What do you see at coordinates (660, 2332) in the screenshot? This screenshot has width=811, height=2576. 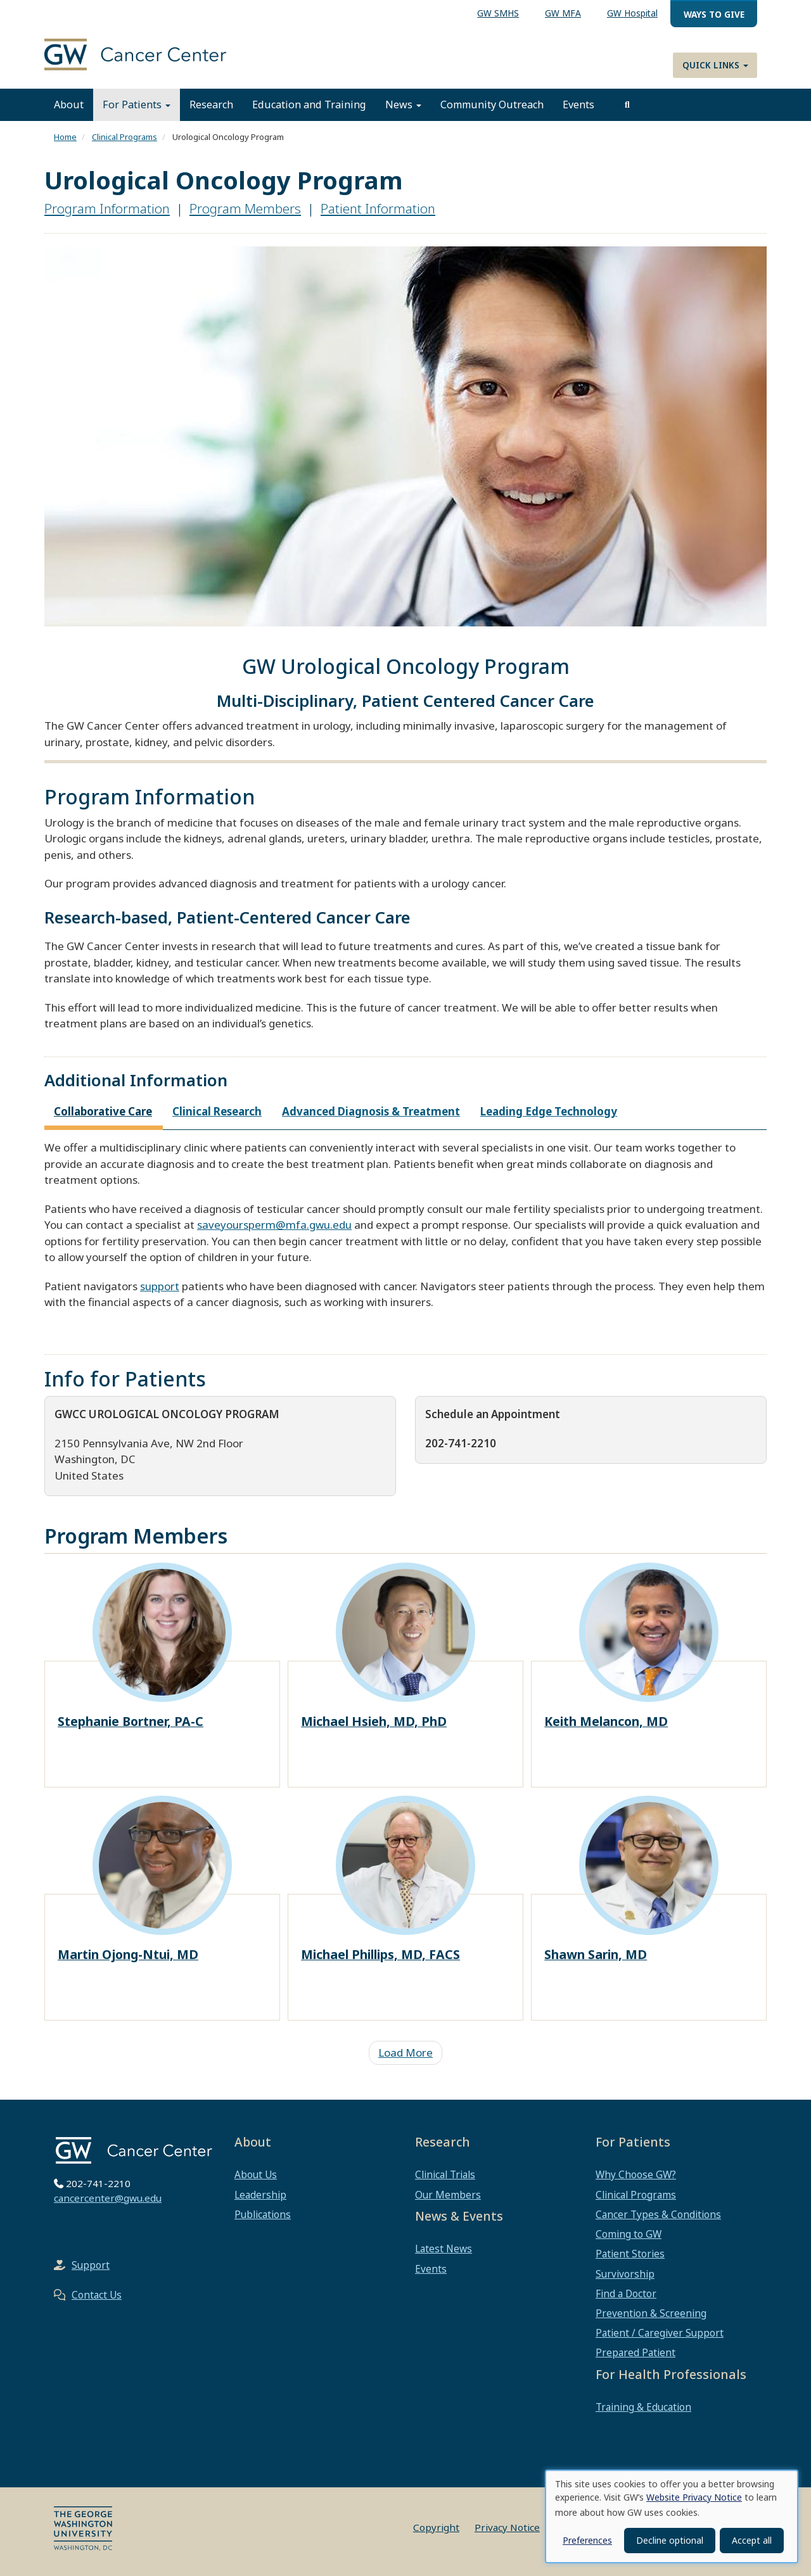 I see `Patient / Caregiver Support` at bounding box center [660, 2332].